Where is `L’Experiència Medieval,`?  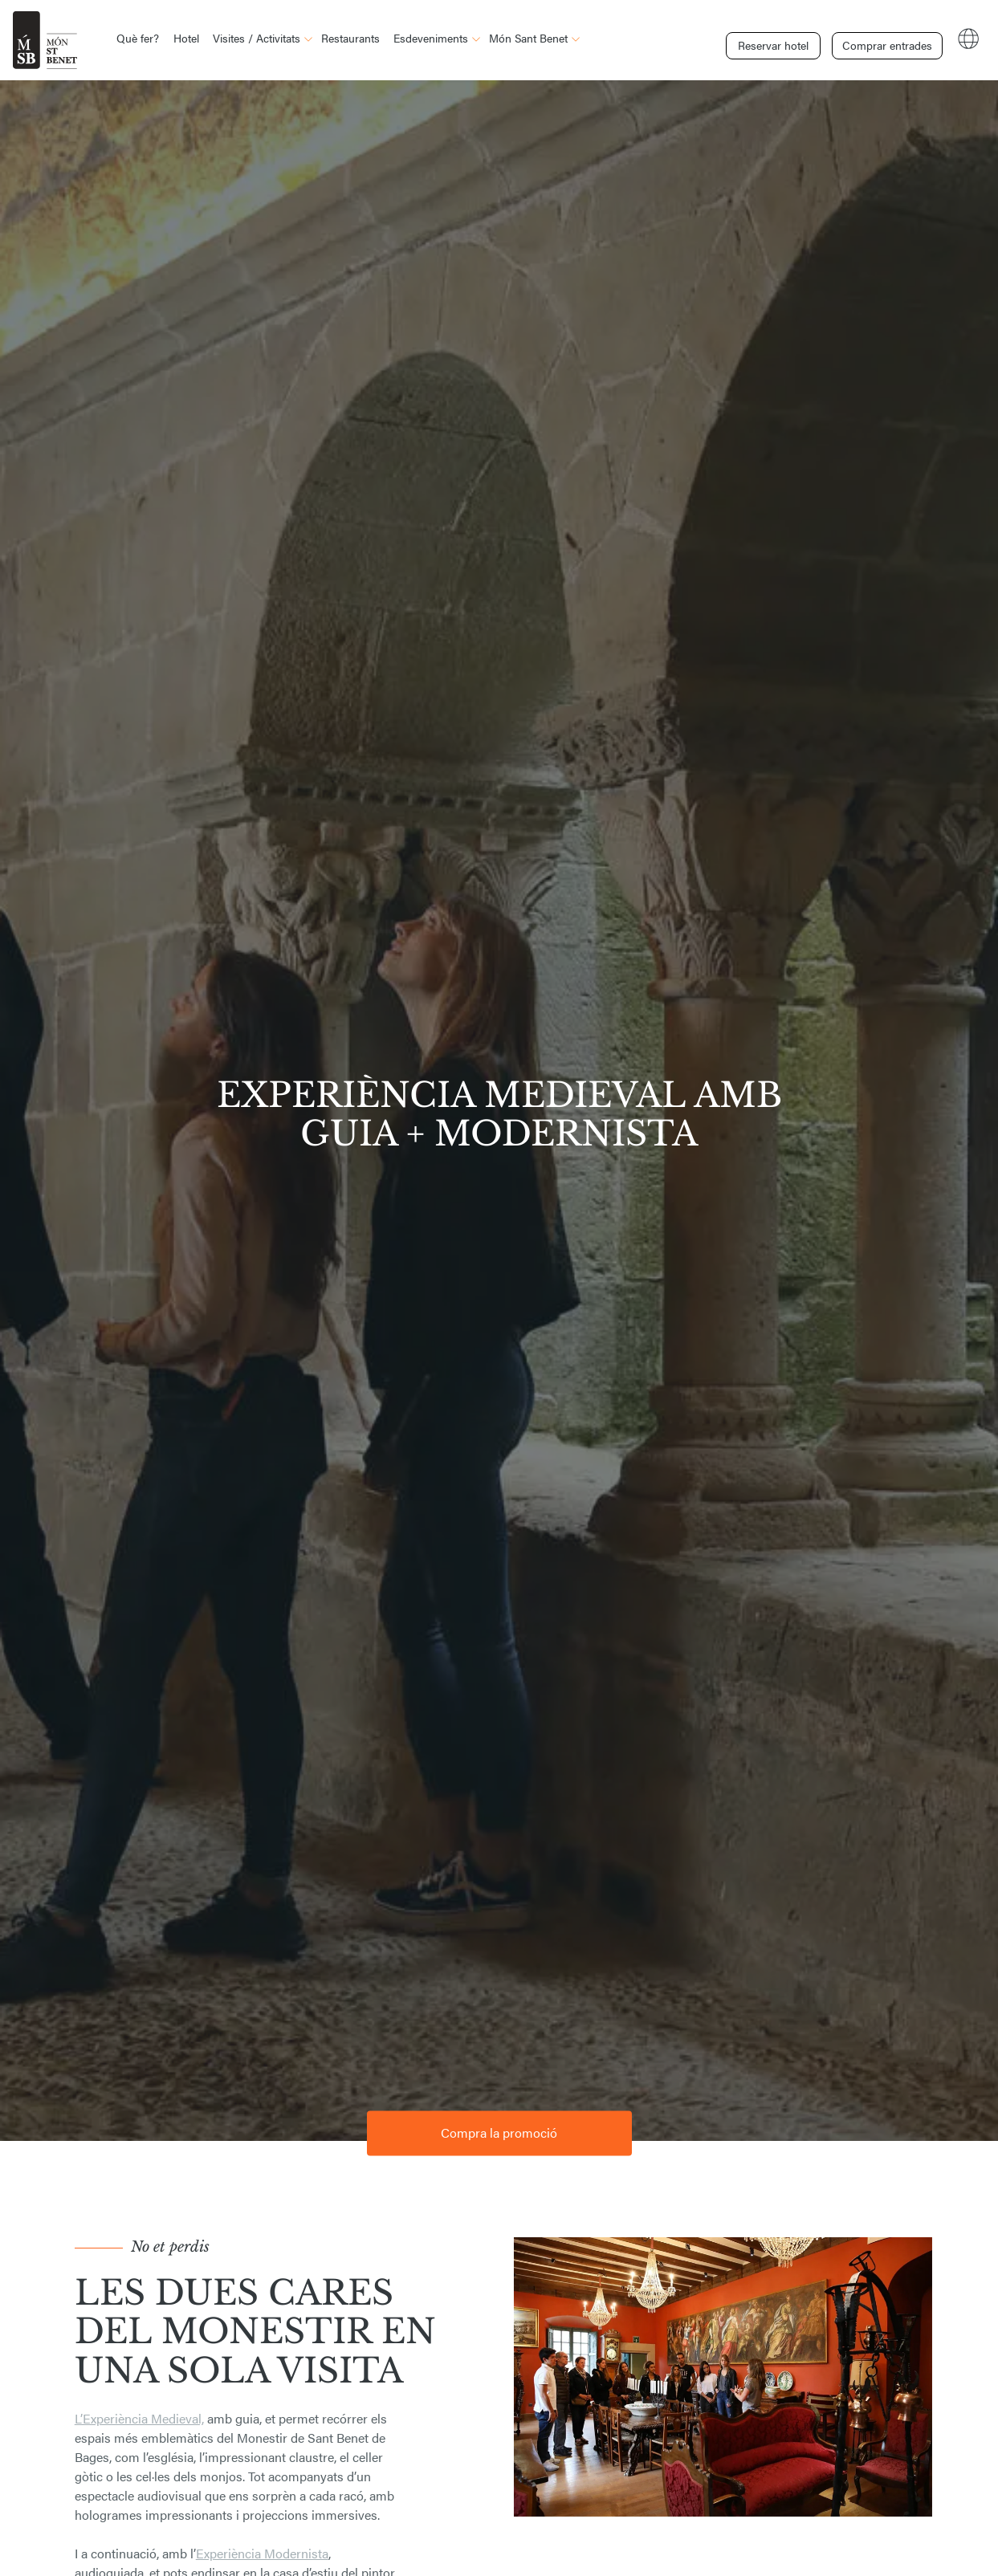 L’Experiència Medieval, is located at coordinates (139, 2418).